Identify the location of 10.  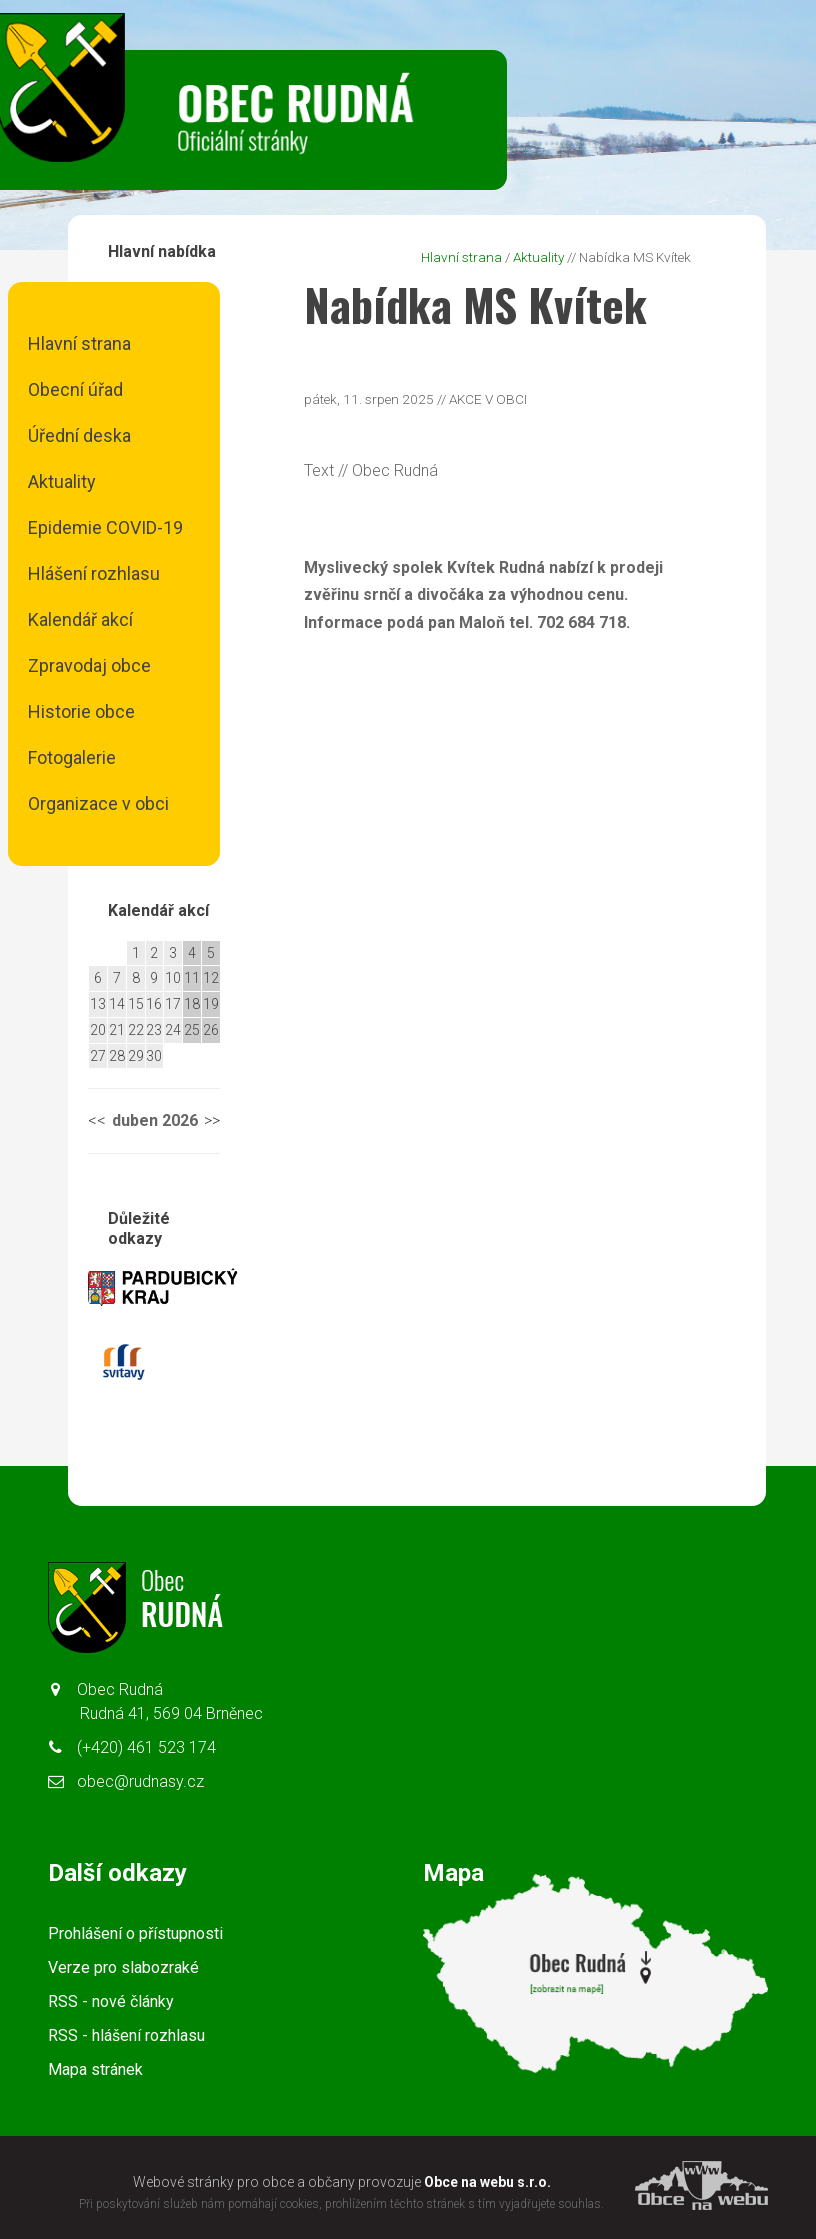
(173, 978).